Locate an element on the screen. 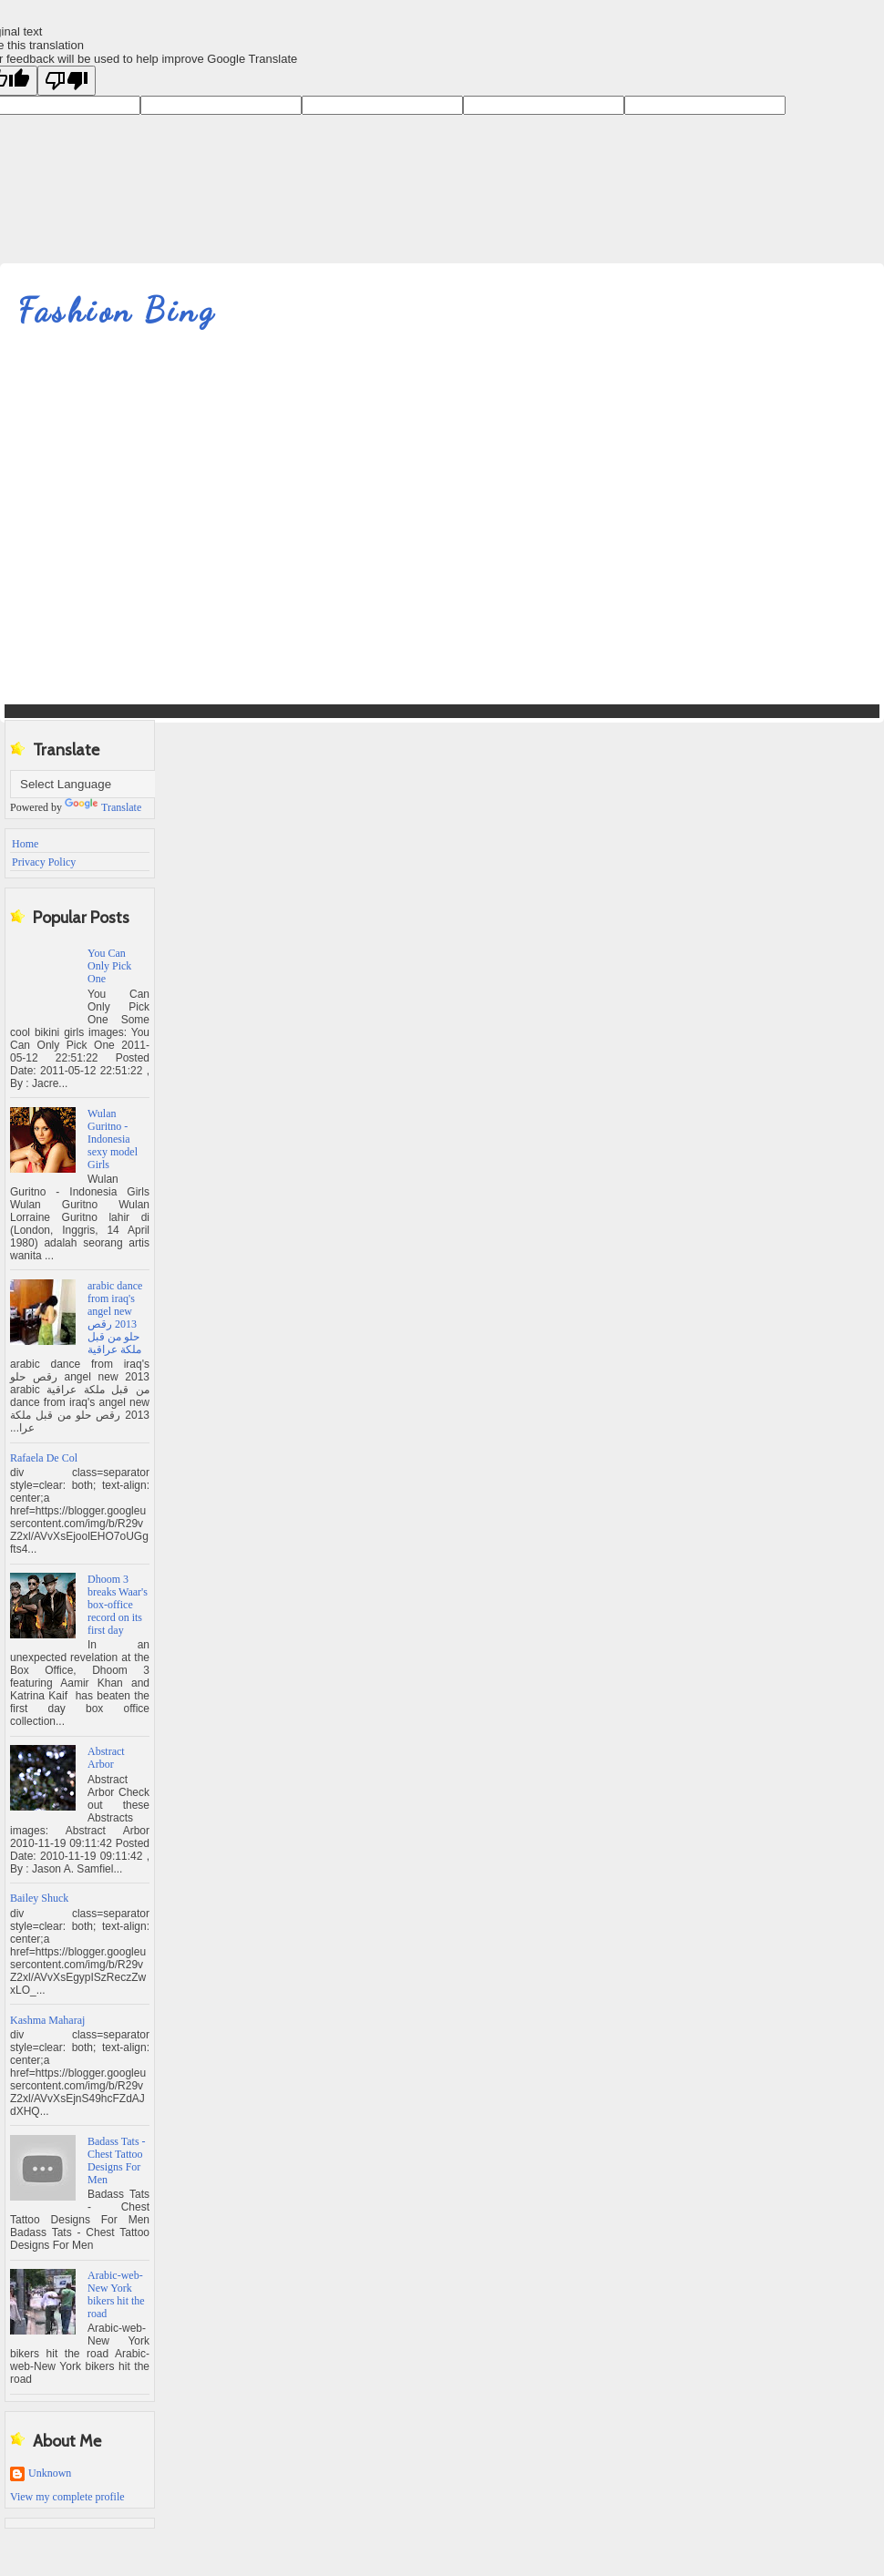 Image resolution: width=884 pixels, height=2576 pixels. Kashma Maharaj is located at coordinates (47, 2020).